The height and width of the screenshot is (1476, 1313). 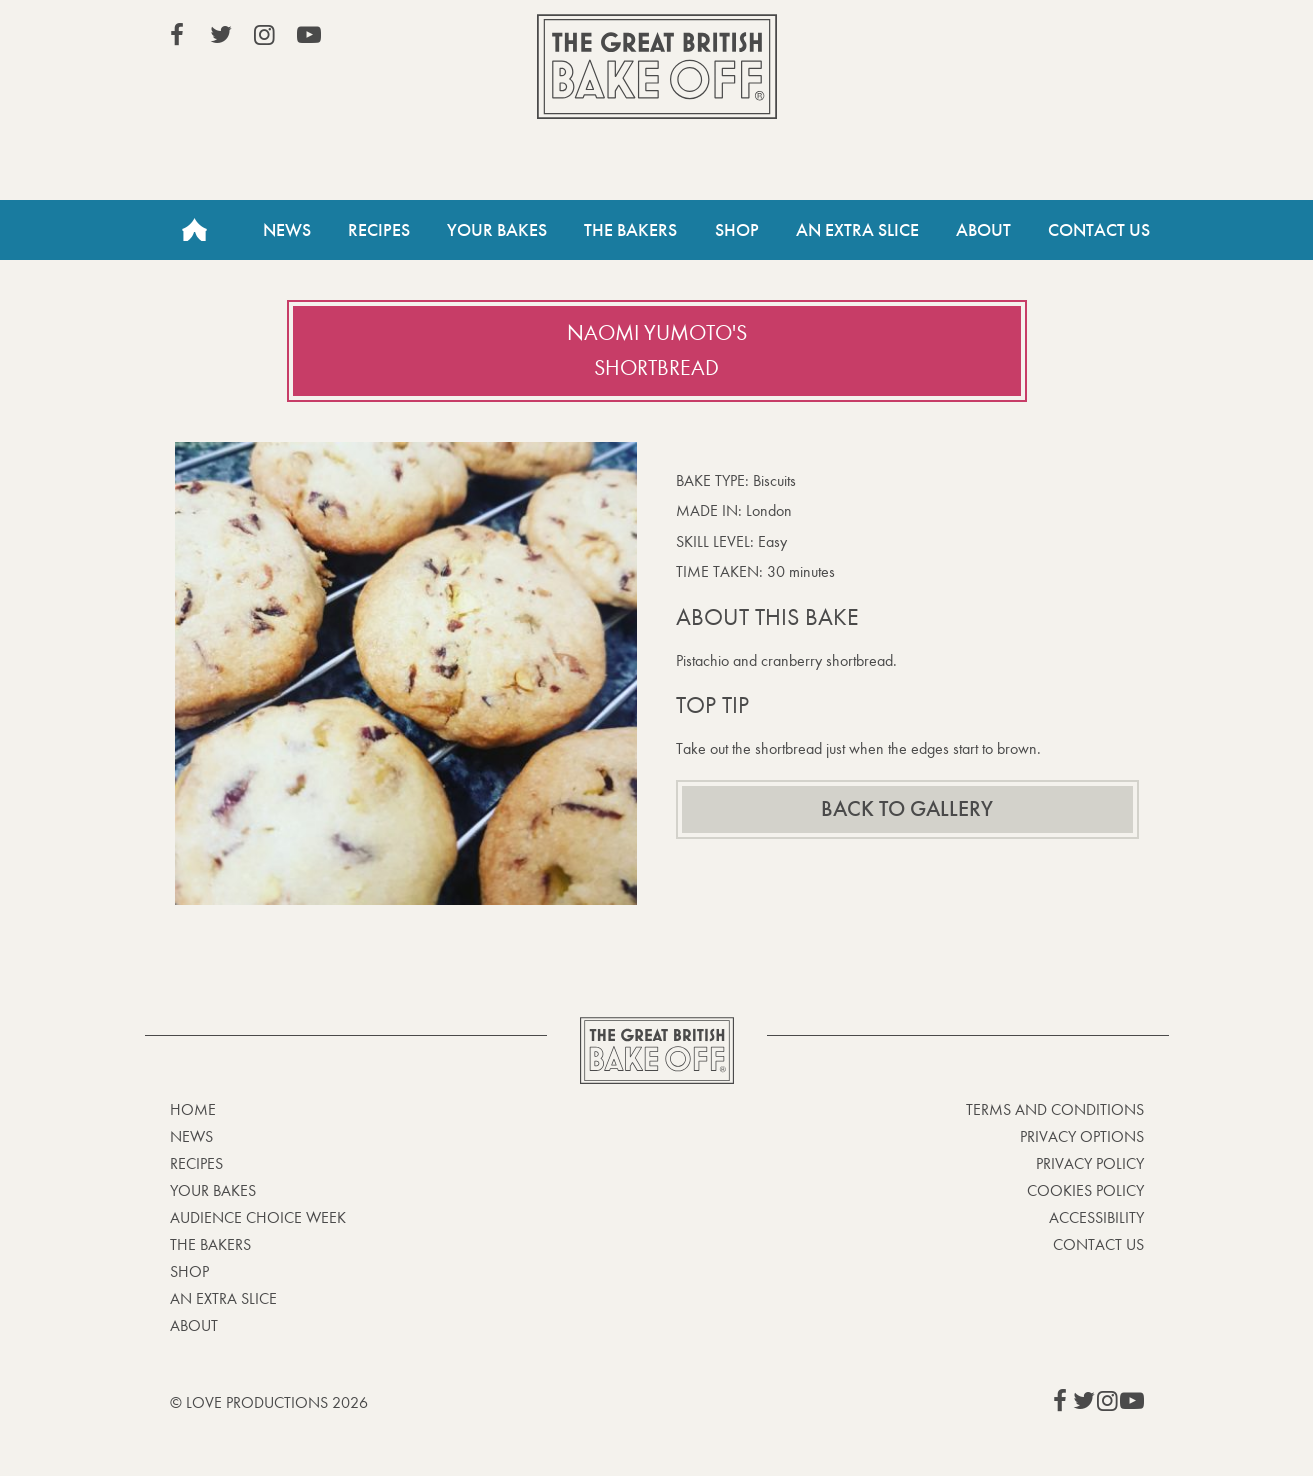 I want to click on View our Twitter page (This link opens in a new window), so click(x=221, y=35).